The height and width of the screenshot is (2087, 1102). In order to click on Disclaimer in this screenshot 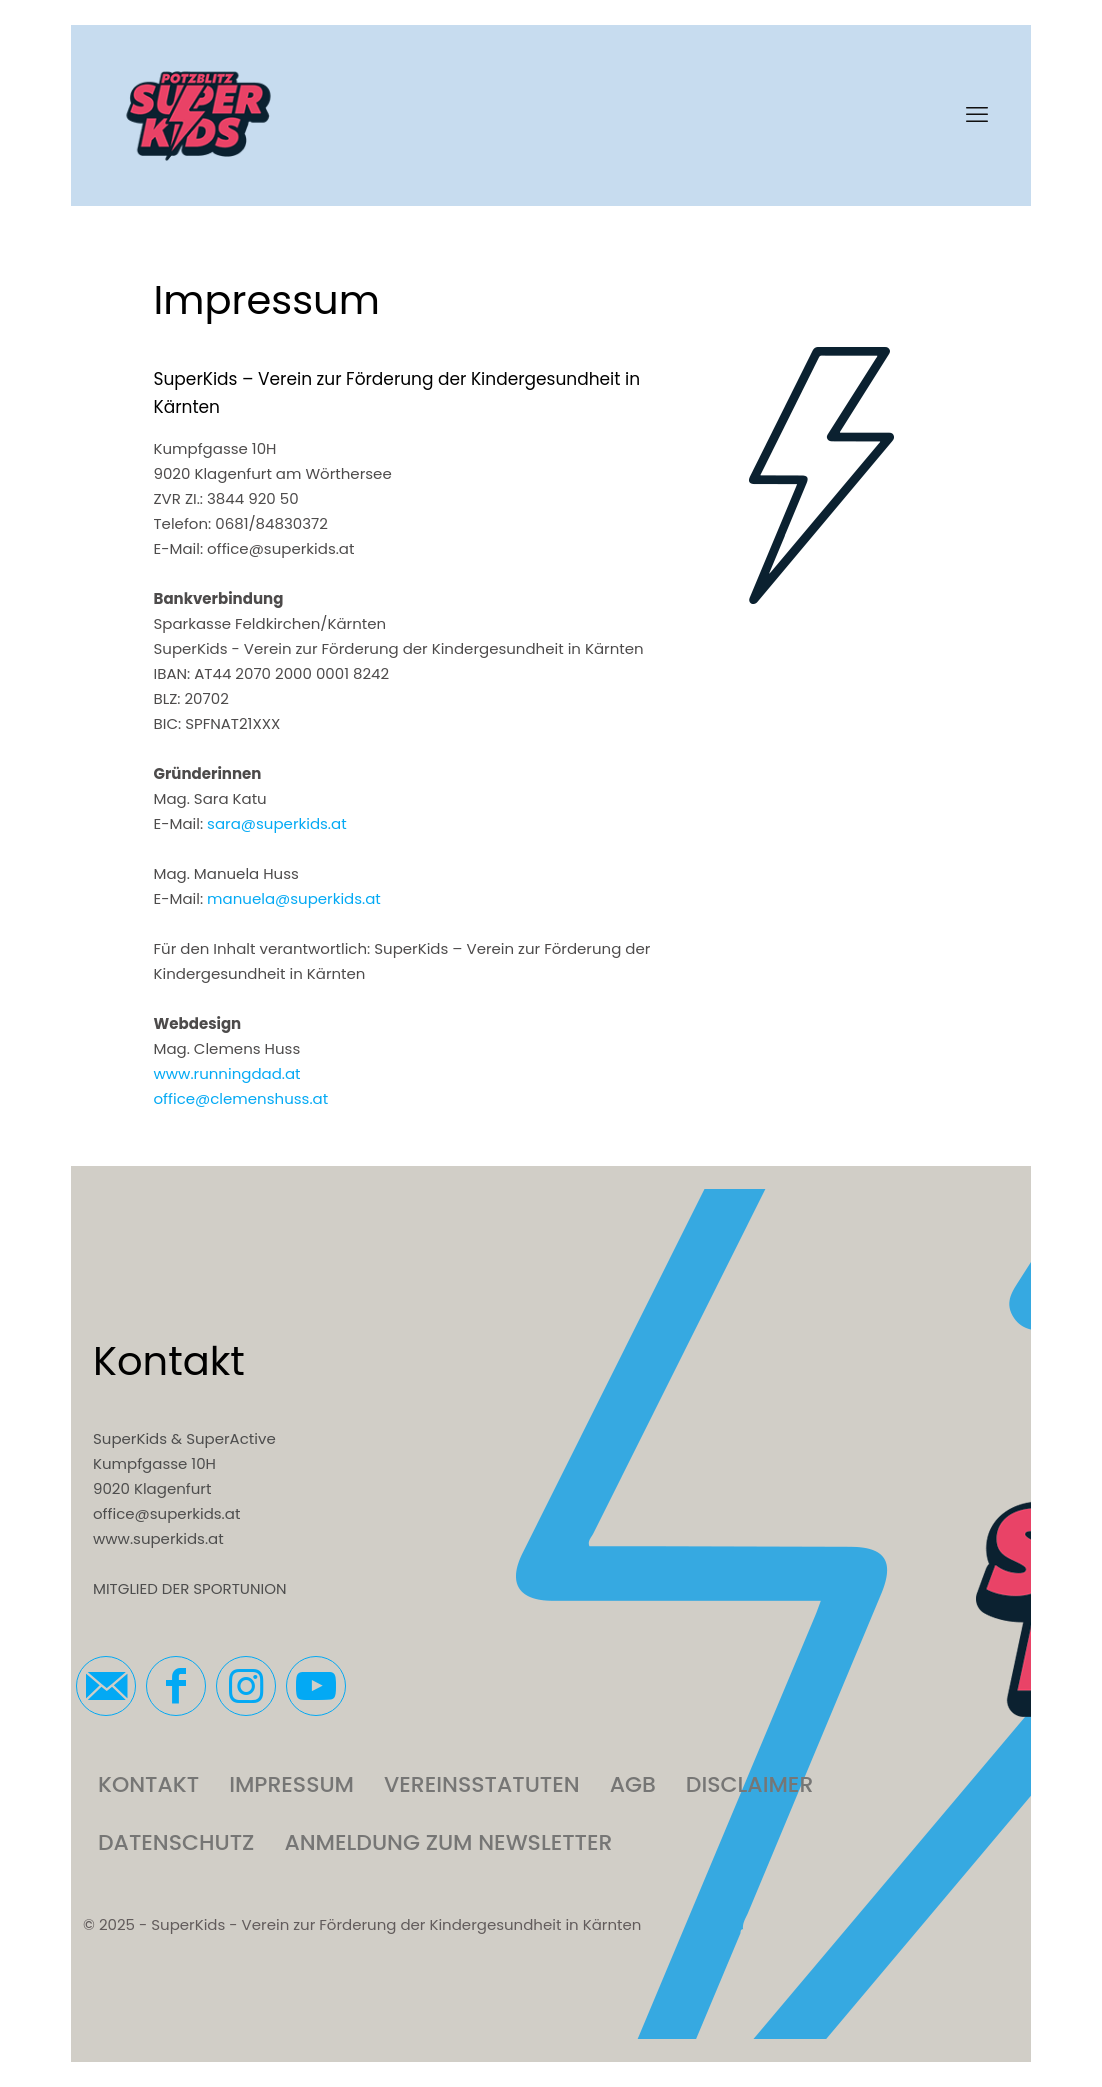, I will do `click(749, 1784)`.